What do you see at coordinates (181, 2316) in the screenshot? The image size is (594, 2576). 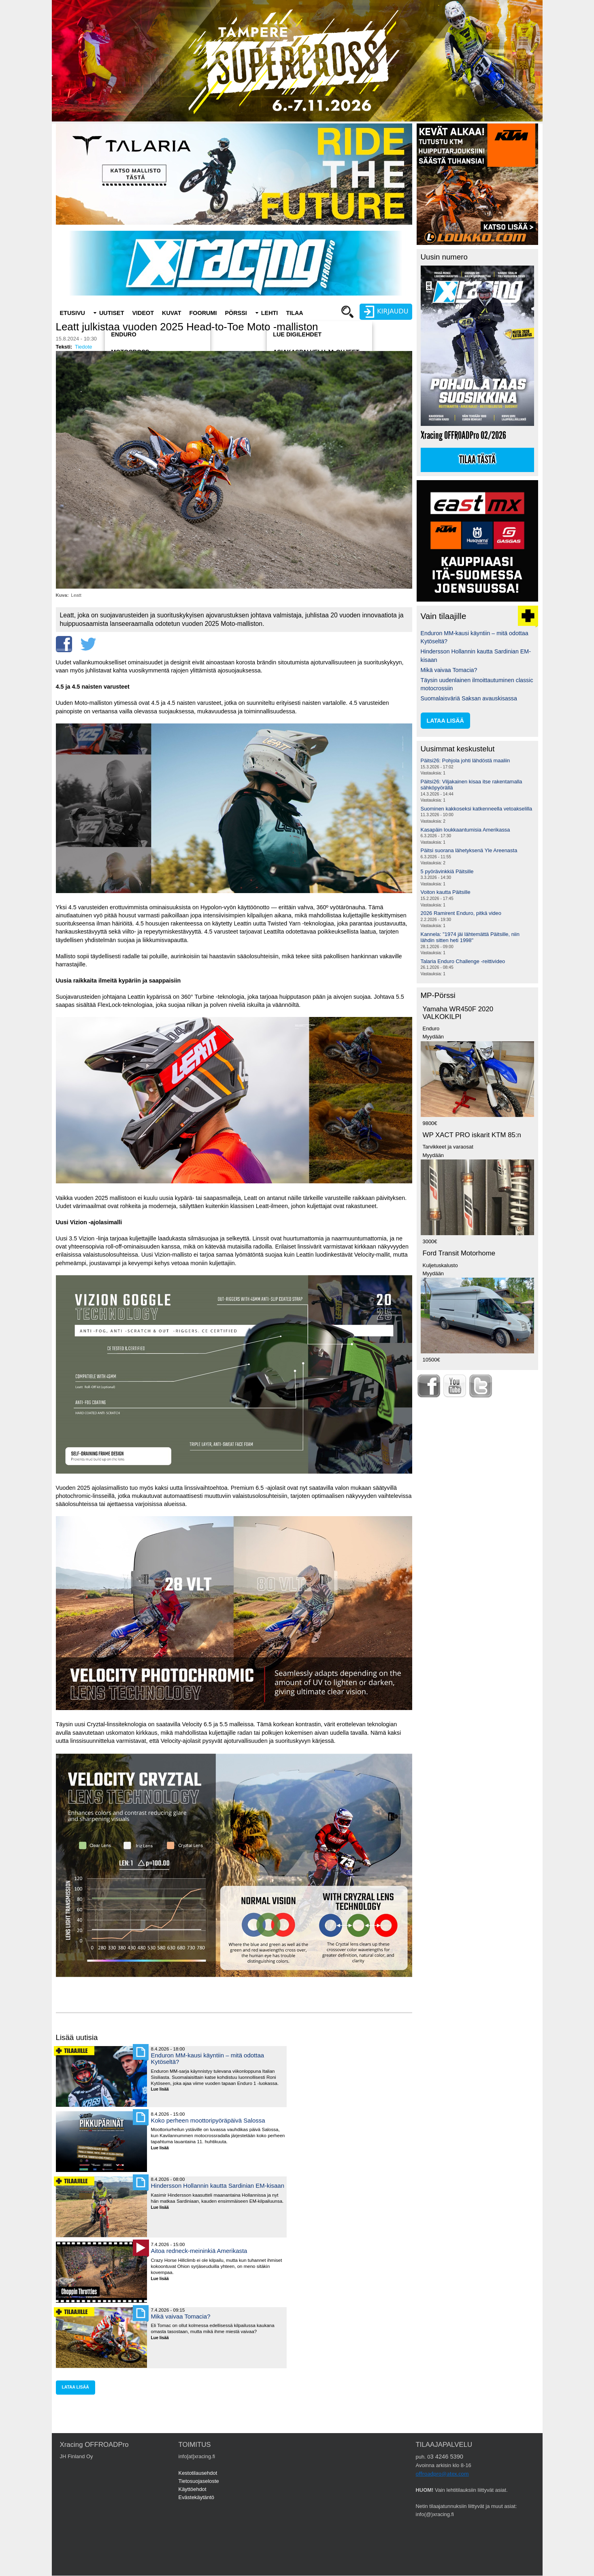 I see `Mikä vaivaa Tomacia?` at bounding box center [181, 2316].